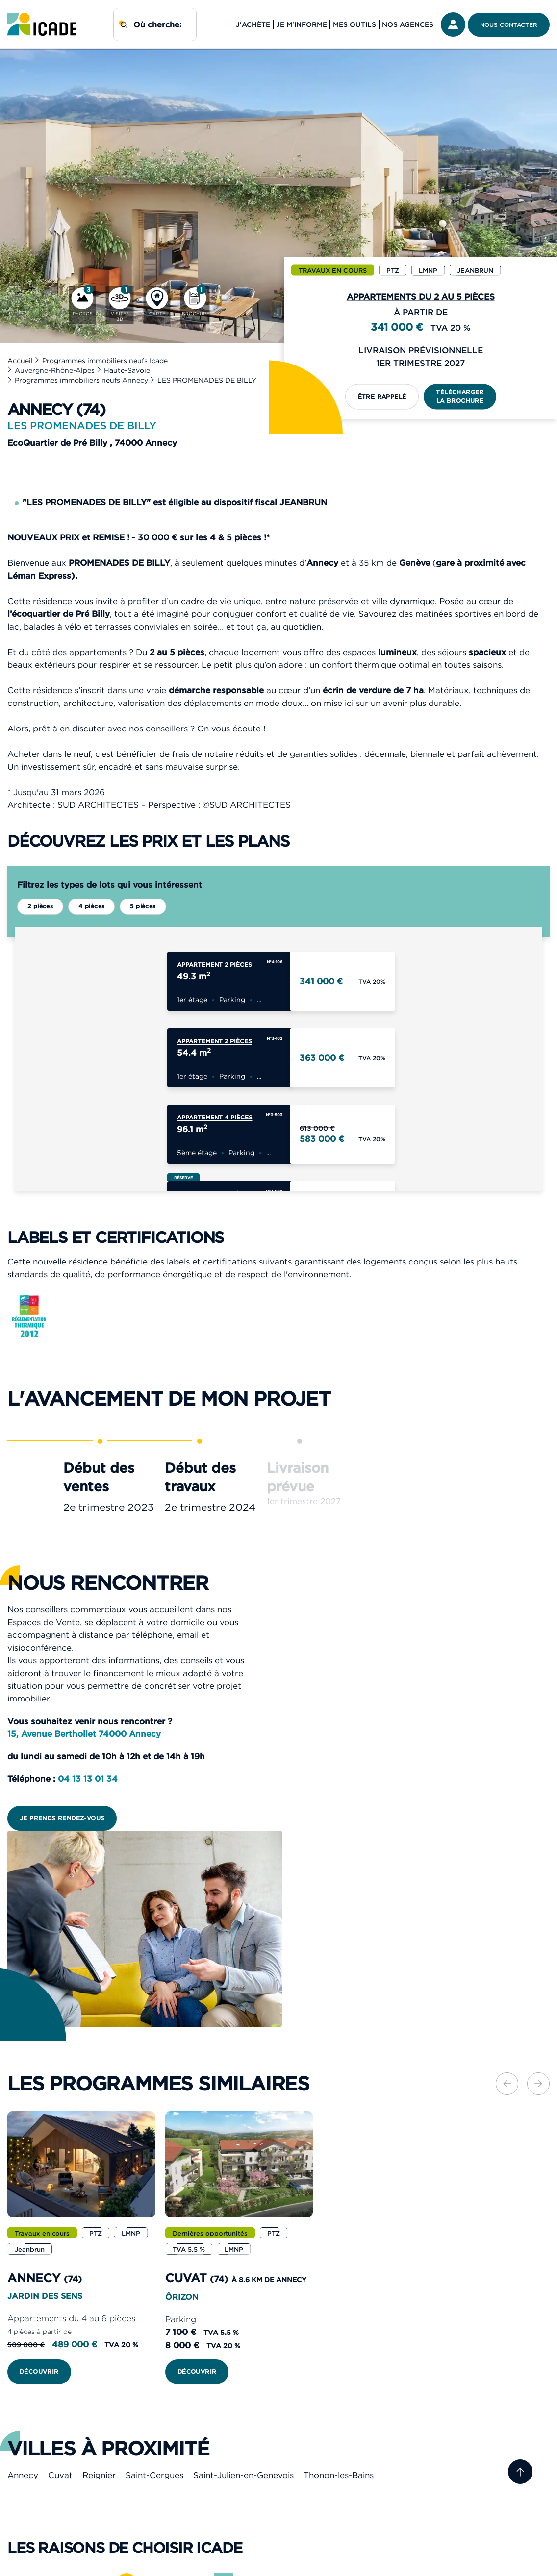  Describe the element at coordinates (339, 2476) in the screenshot. I see `Thonon-les-Bains` at that location.